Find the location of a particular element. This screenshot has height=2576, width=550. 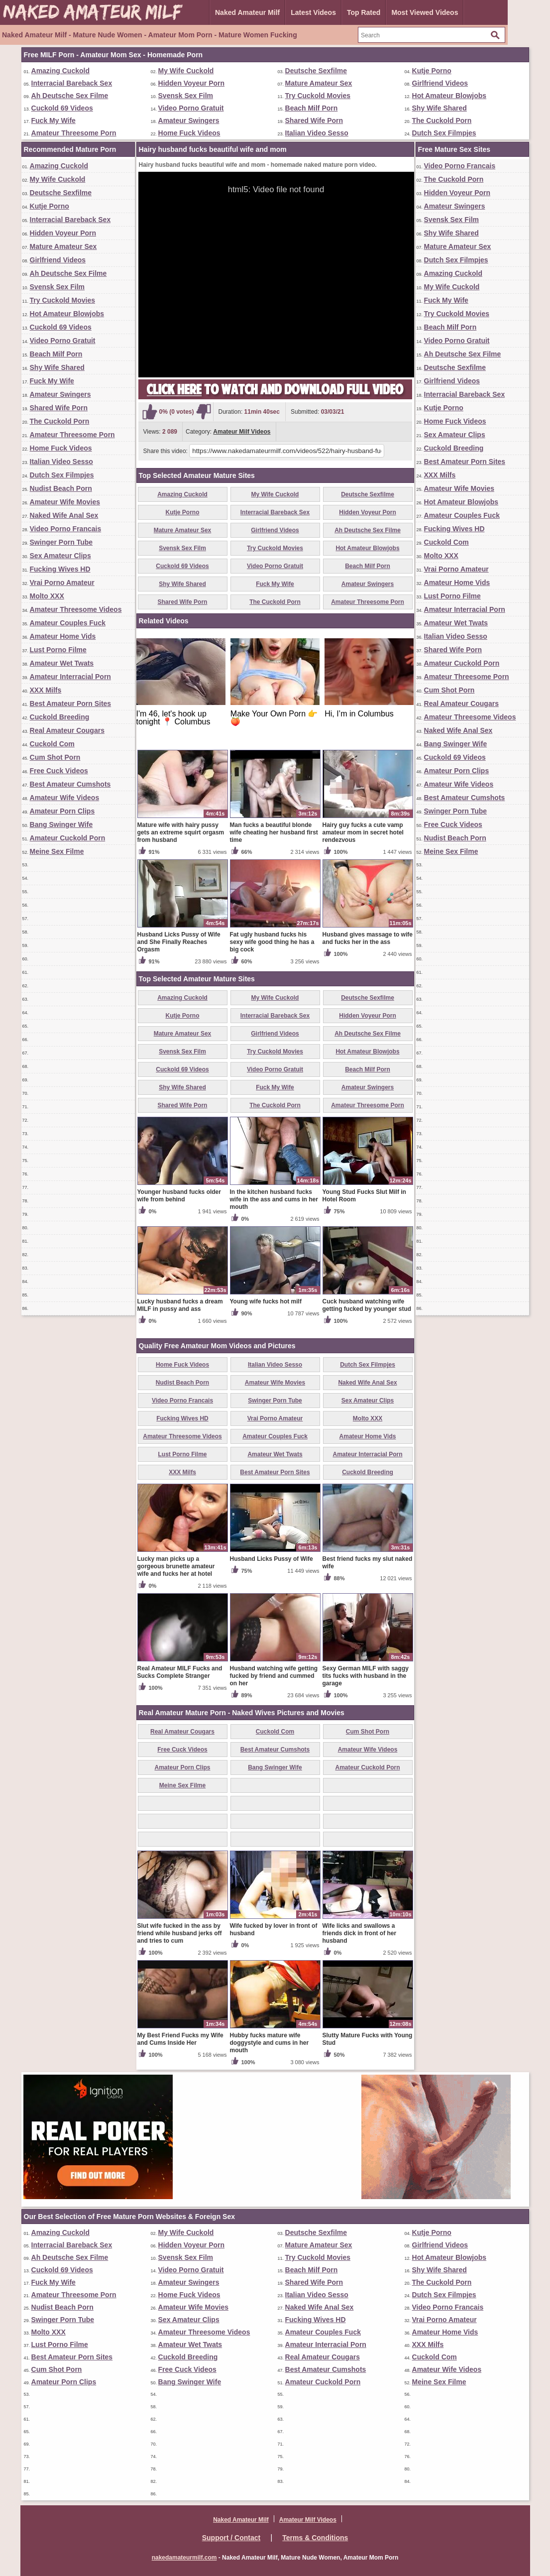

Amateur Milf Videos is located at coordinates (241, 431).